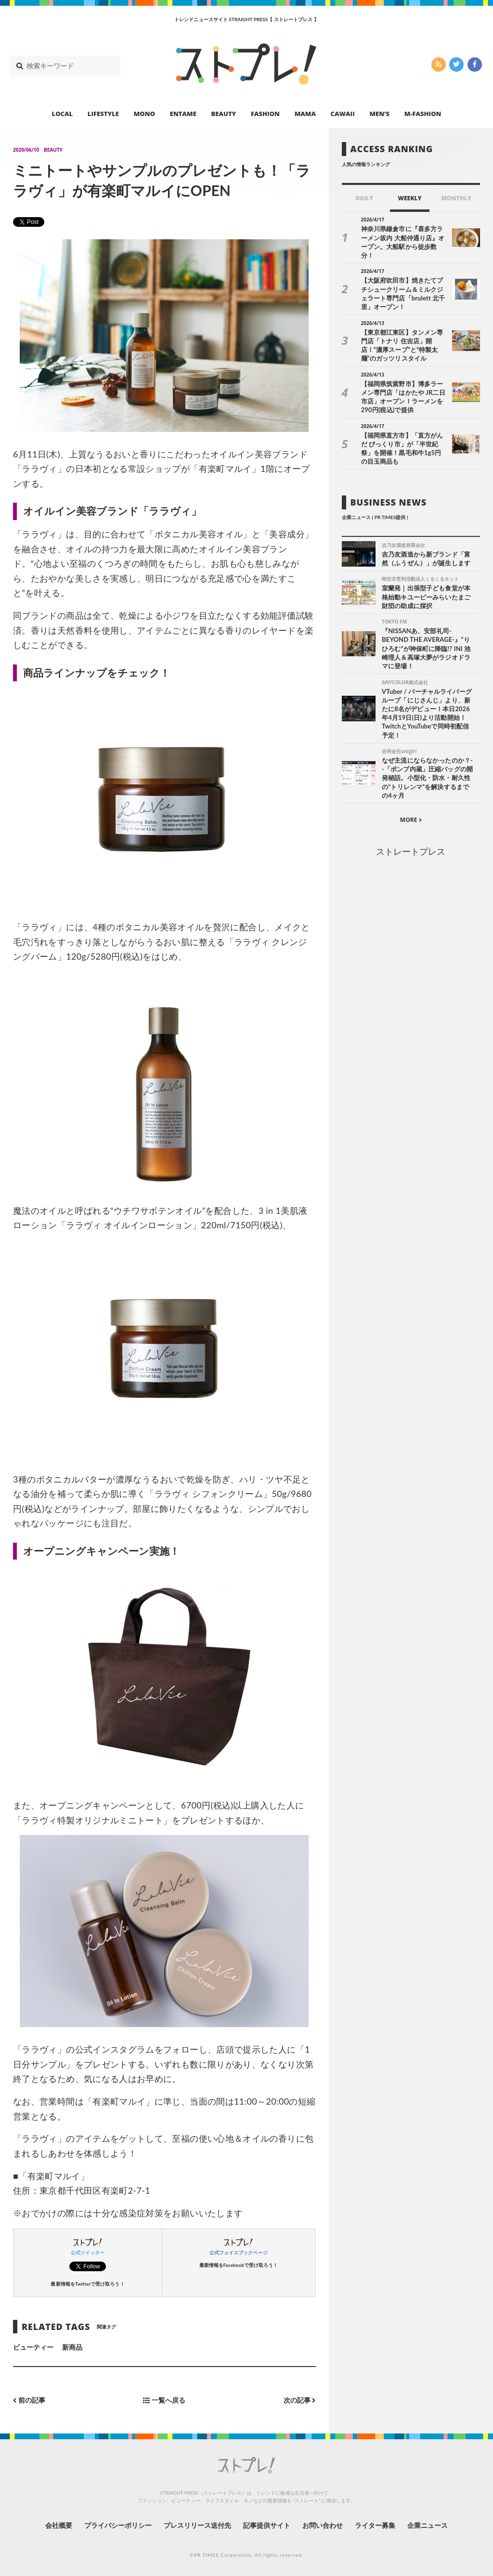 The width and height of the screenshot is (493, 2576). I want to click on MEN’S, so click(379, 113).